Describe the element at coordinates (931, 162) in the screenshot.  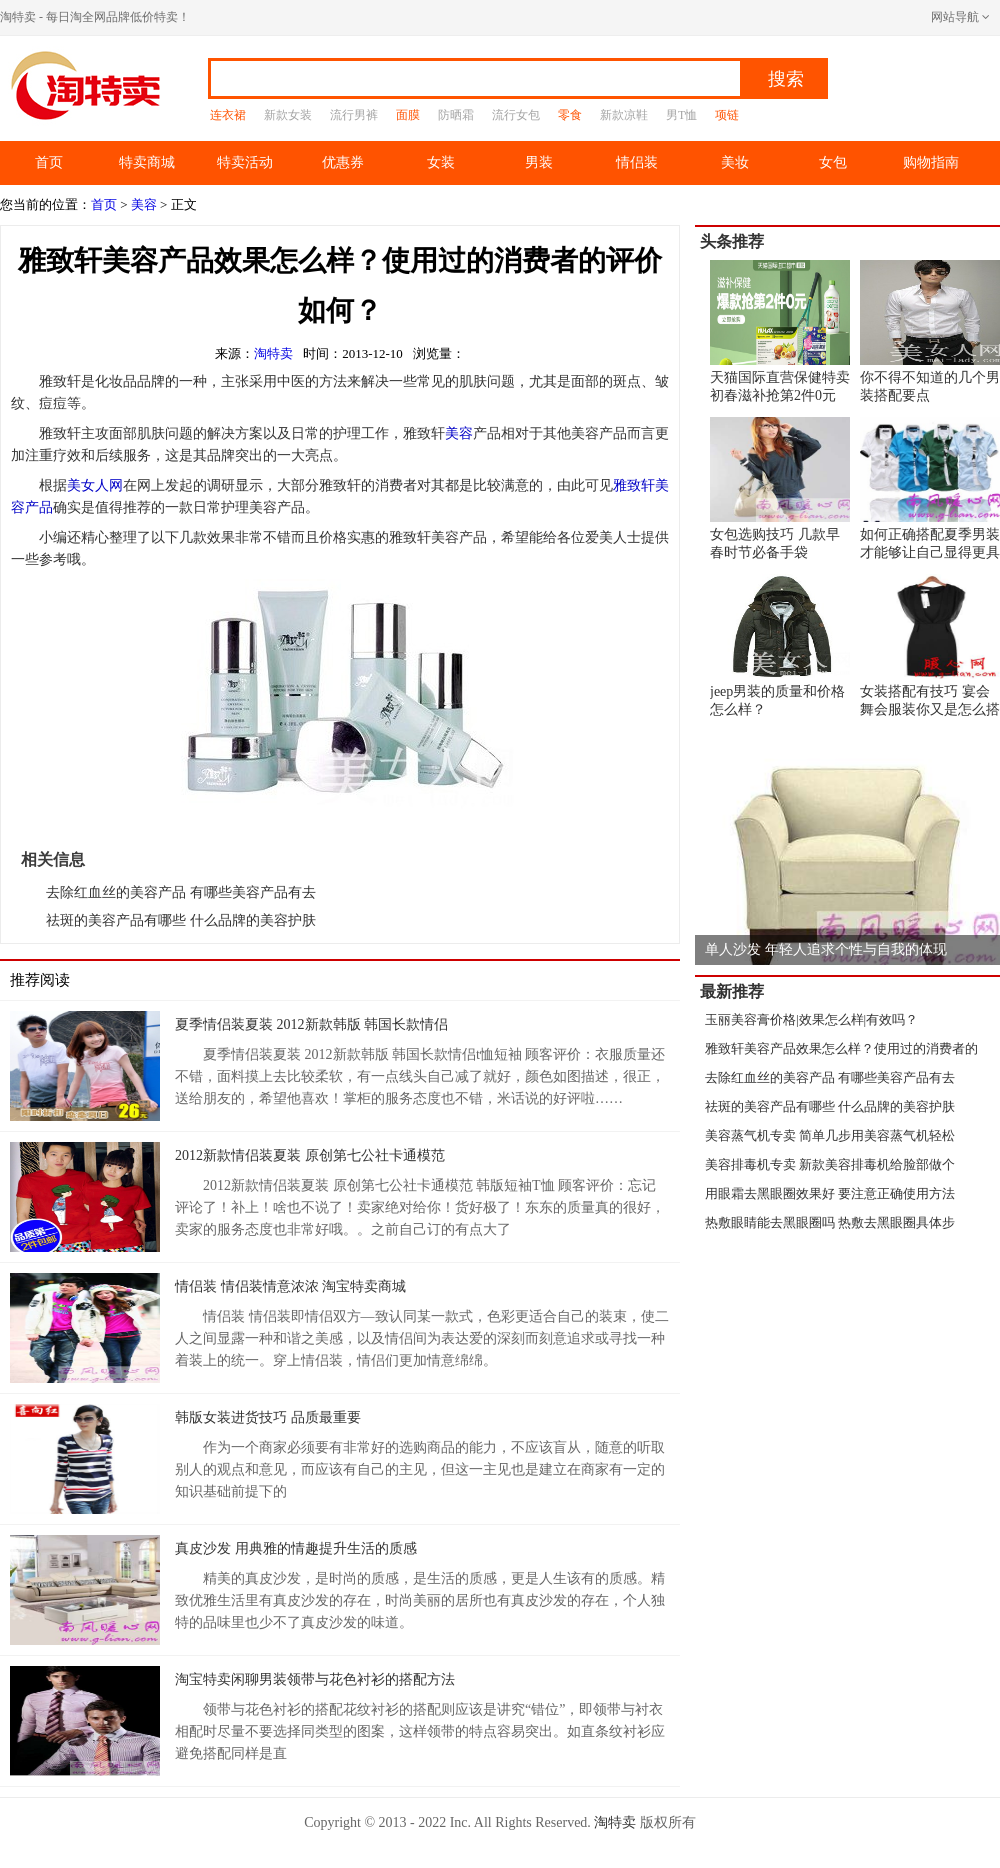
I see `购物指南` at that location.